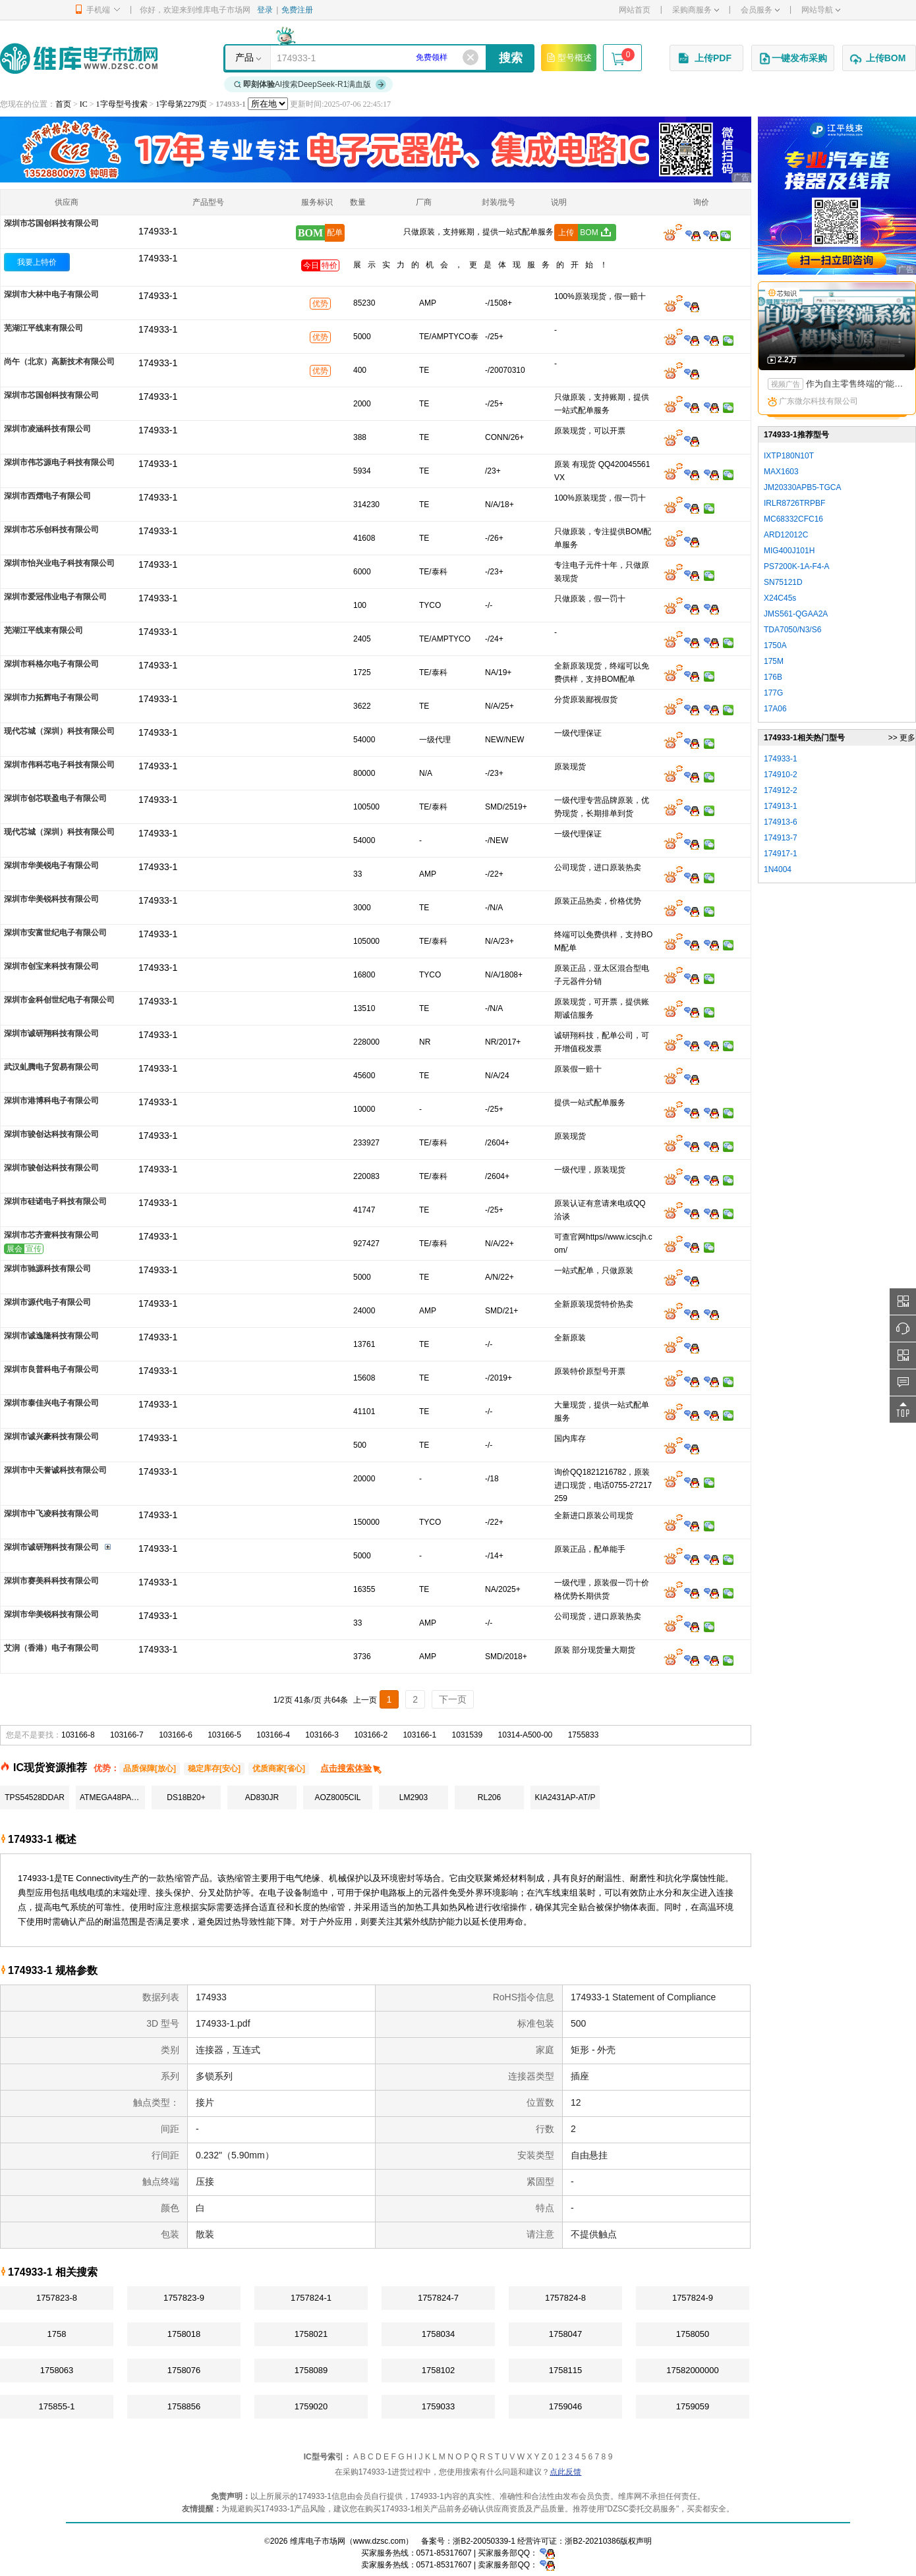 The height and width of the screenshot is (2576, 916). What do you see at coordinates (467, 1735) in the screenshot?
I see `1031539` at bounding box center [467, 1735].